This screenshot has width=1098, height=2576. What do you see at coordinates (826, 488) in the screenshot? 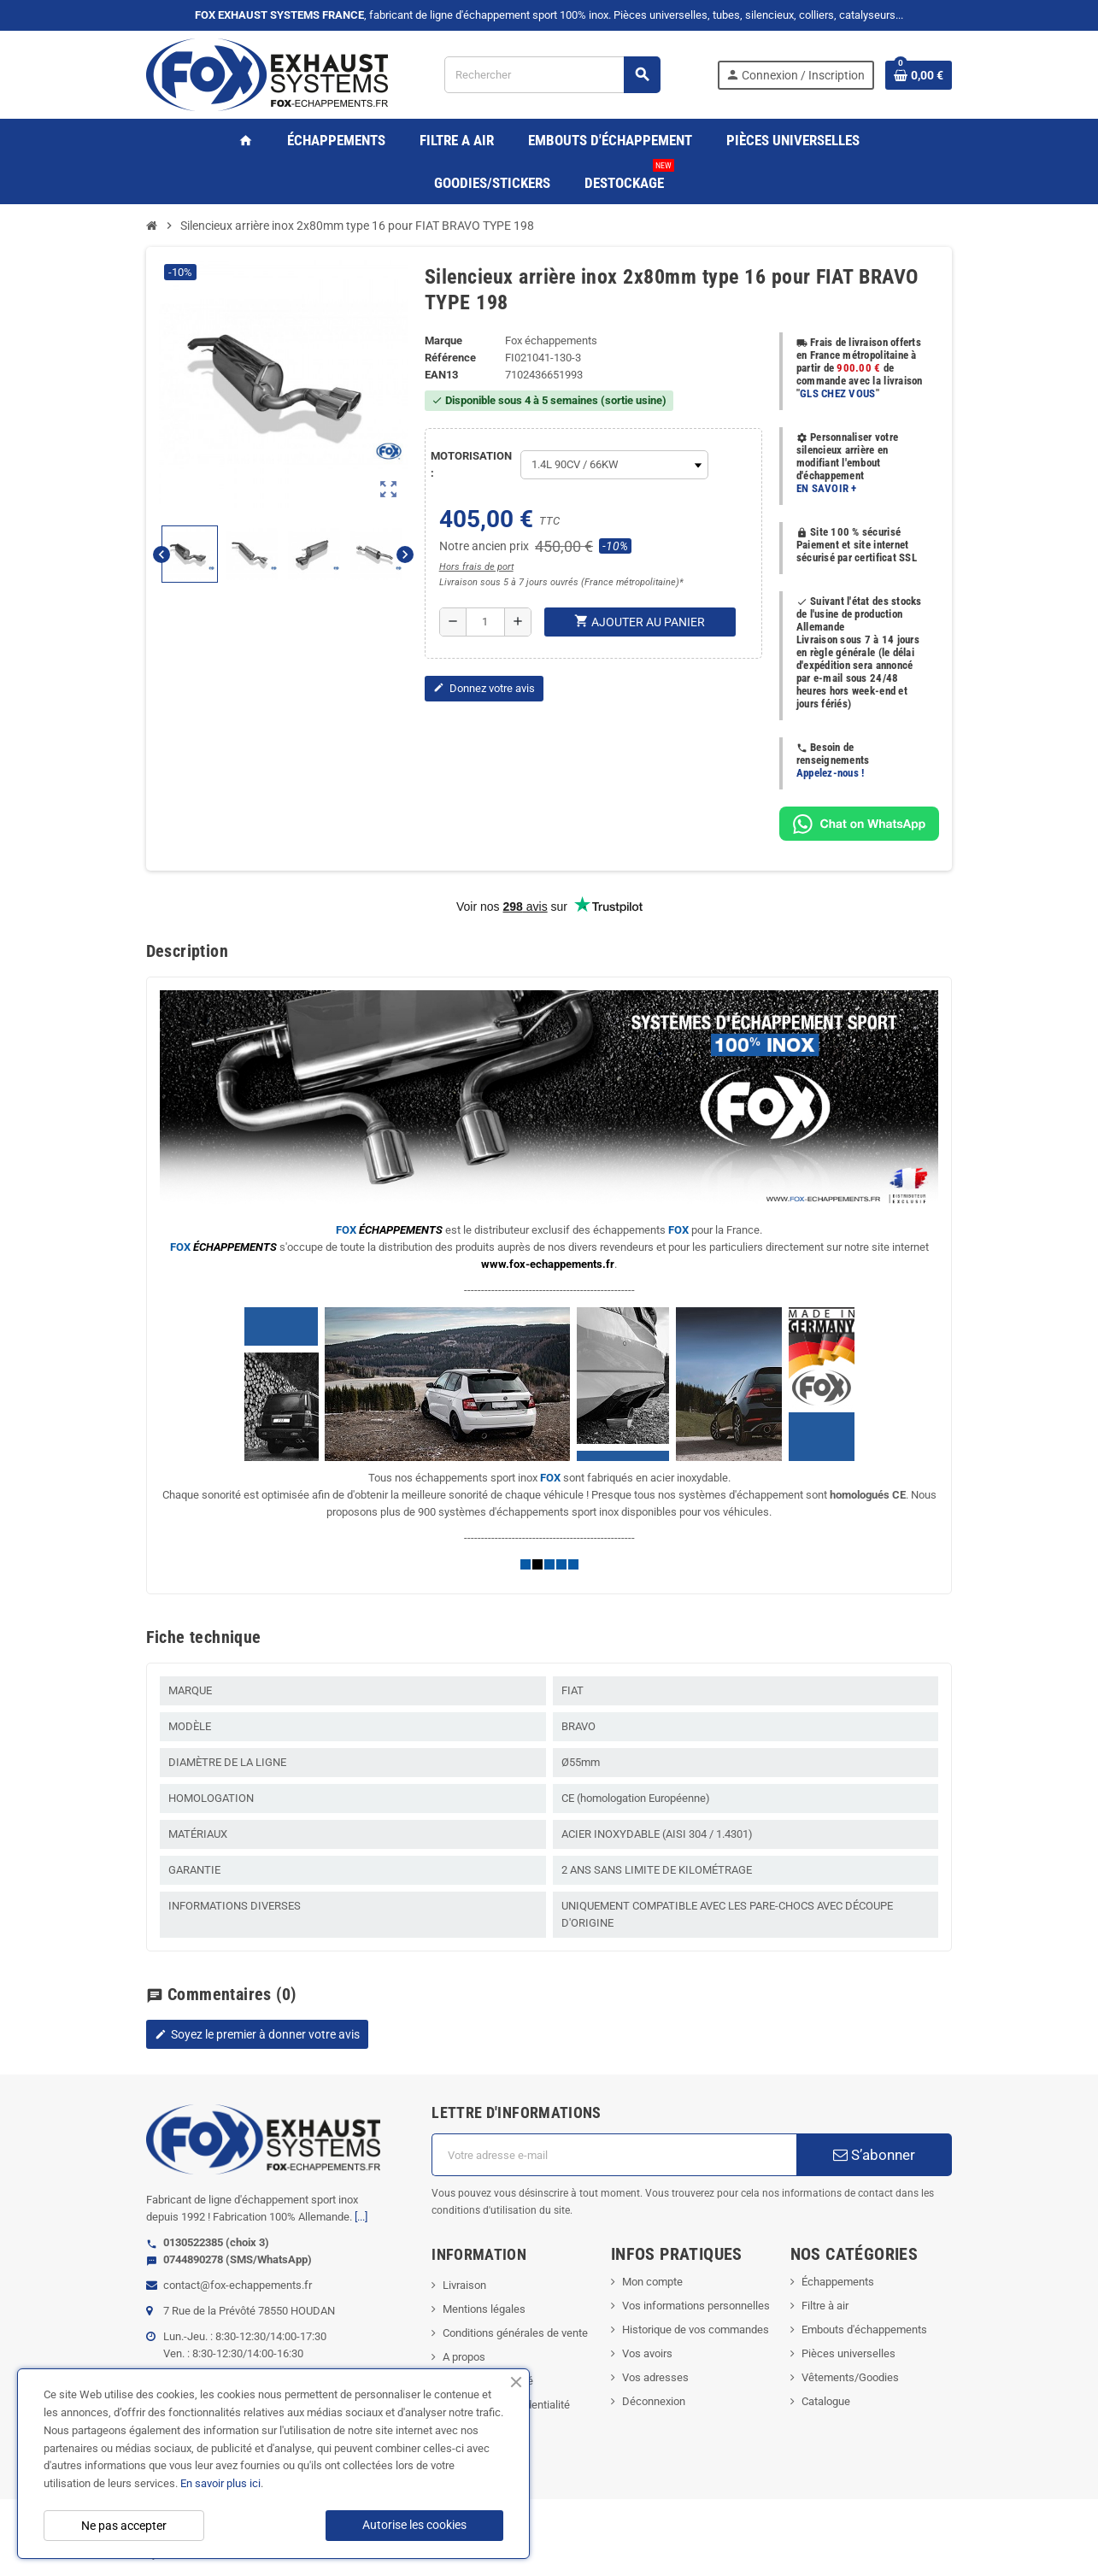
I see `EN SAVOIR +` at bounding box center [826, 488].